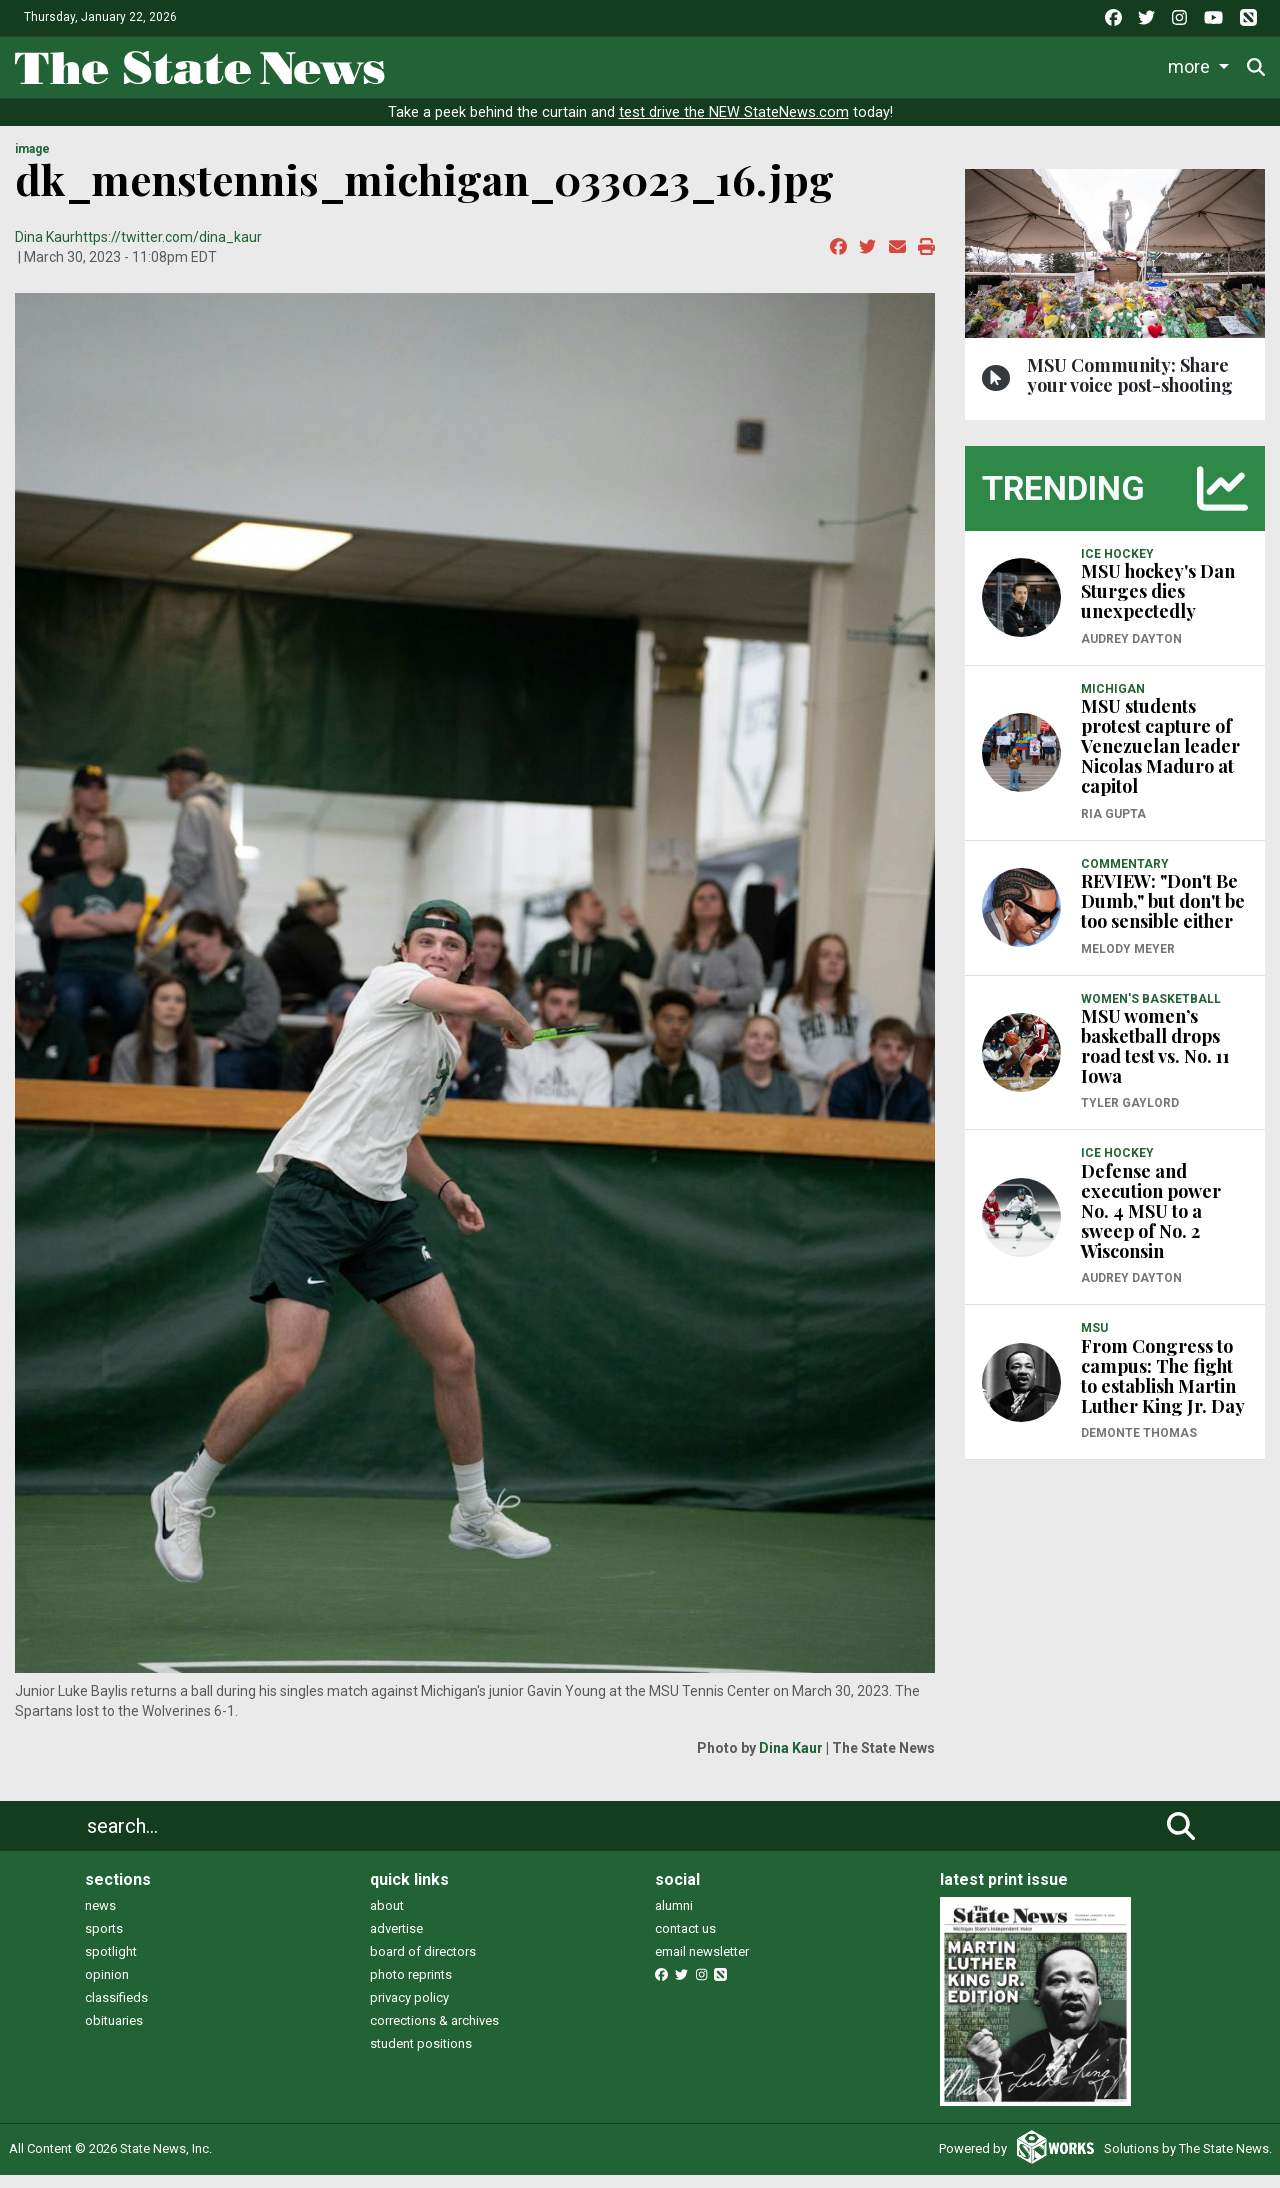 The width and height of the screenshot is (1280, 2188). What do you see at coordinates (1113, 827) in the screenshot?
I see `Ria Gupta` at bounding box center [1113, 827].